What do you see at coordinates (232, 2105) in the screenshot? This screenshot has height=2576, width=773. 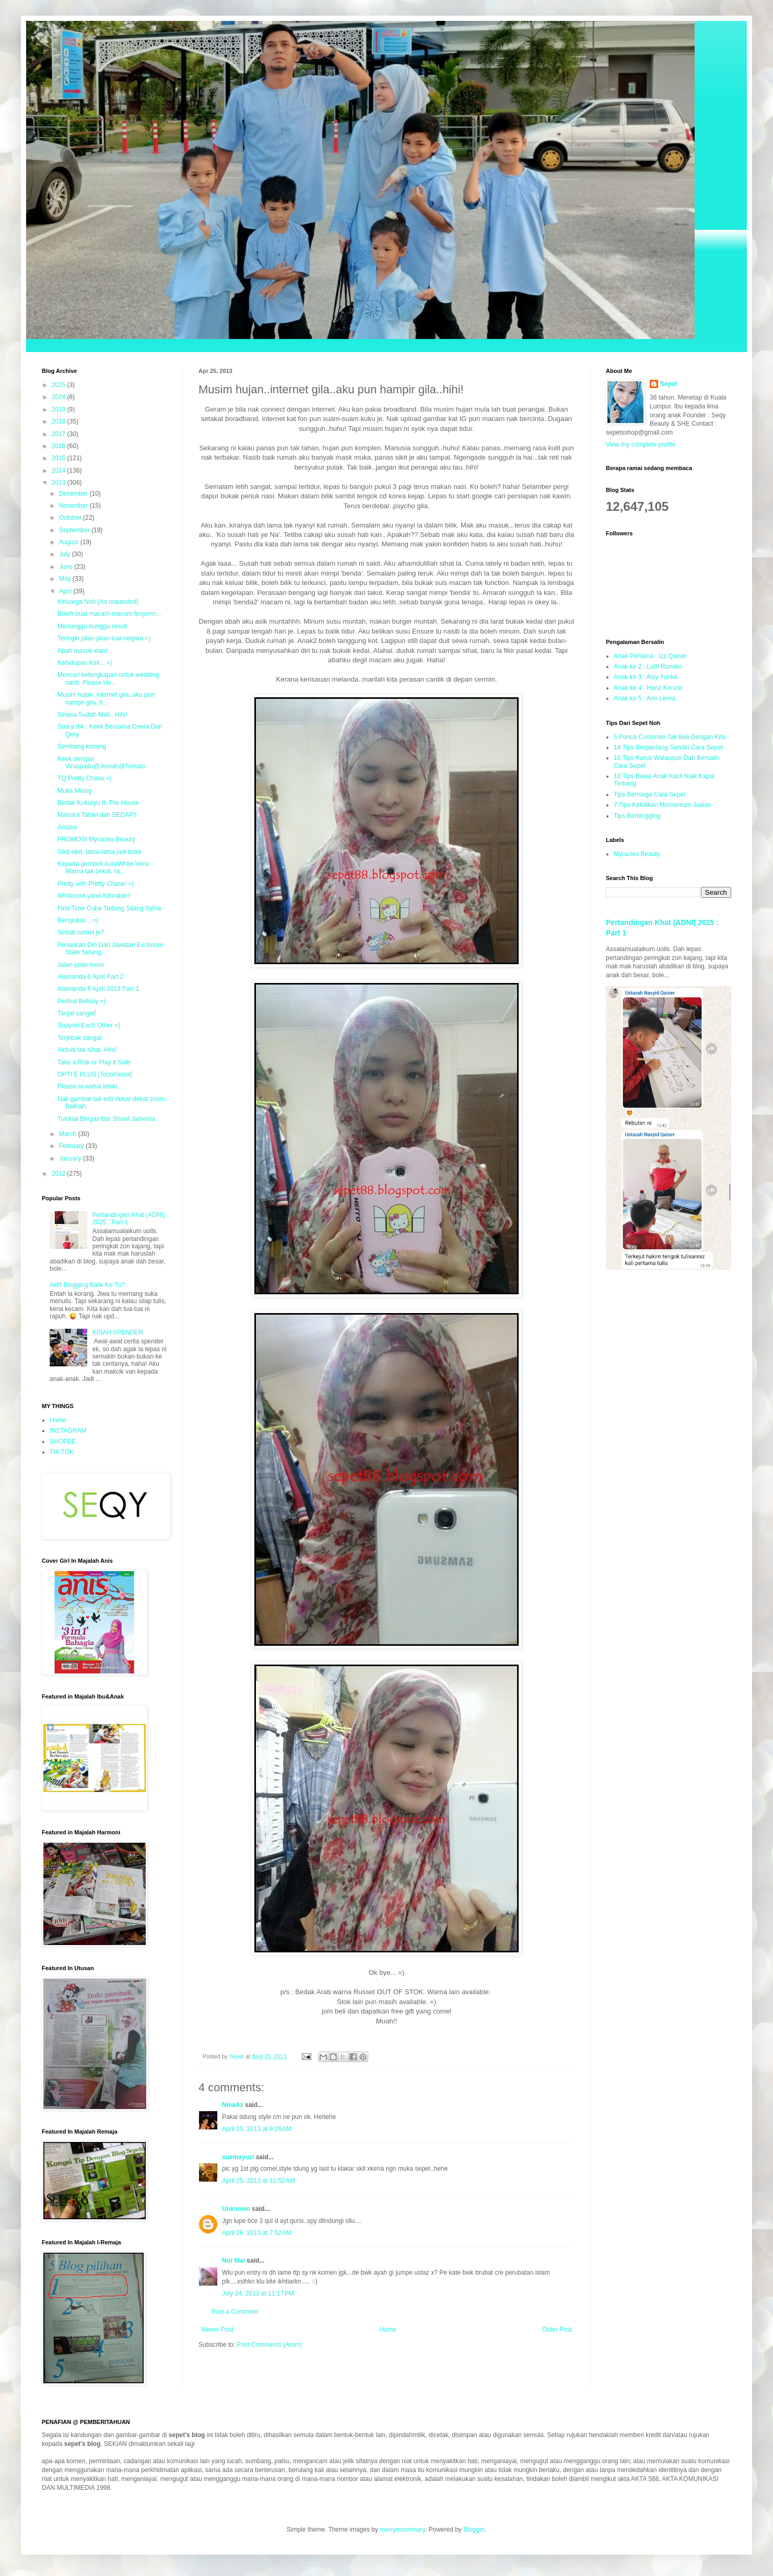 I see `NinaAz` at bounding box center [232, 2105].